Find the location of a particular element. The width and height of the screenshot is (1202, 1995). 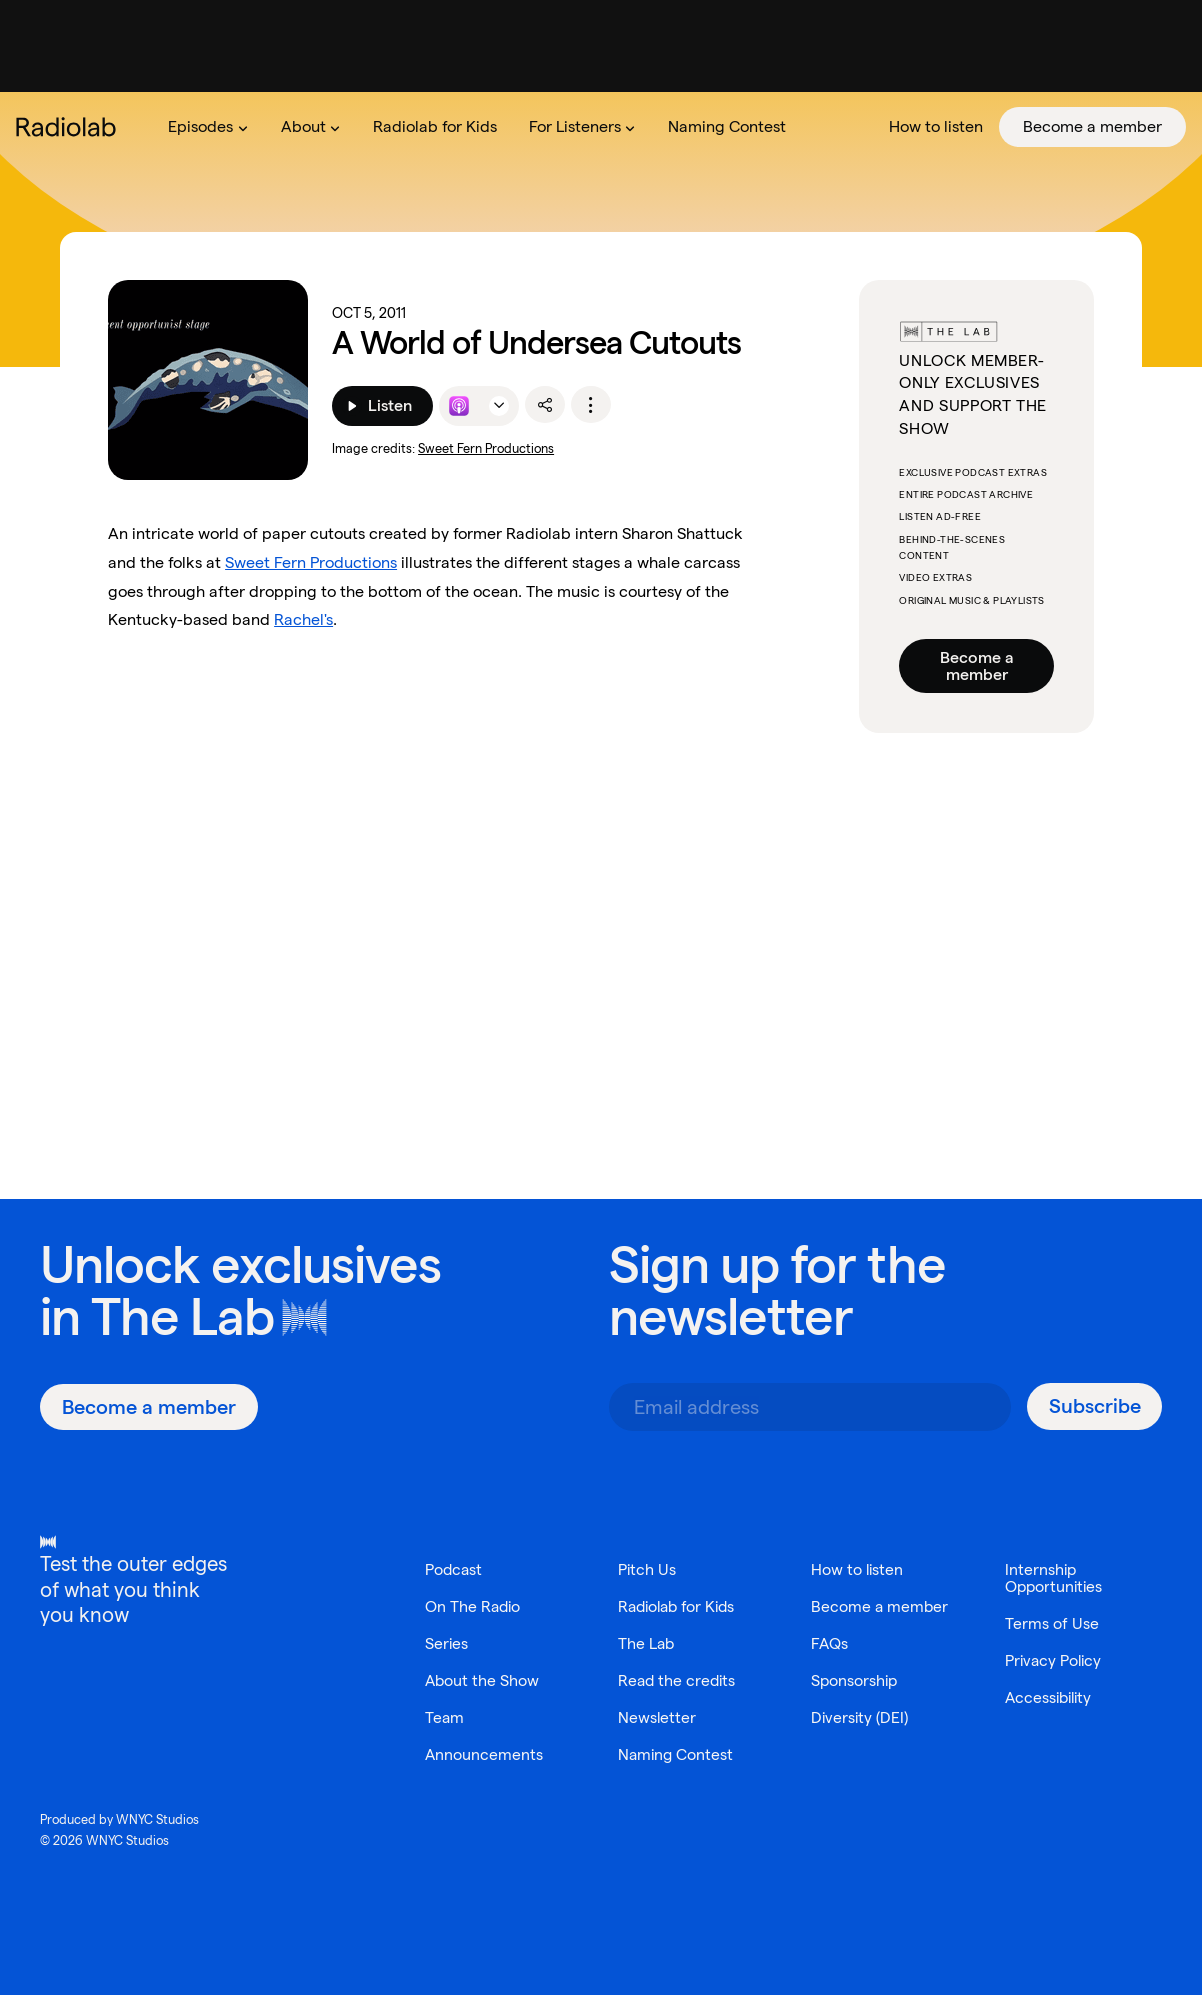

Pitch Us is located at coordinates (647, 1569).